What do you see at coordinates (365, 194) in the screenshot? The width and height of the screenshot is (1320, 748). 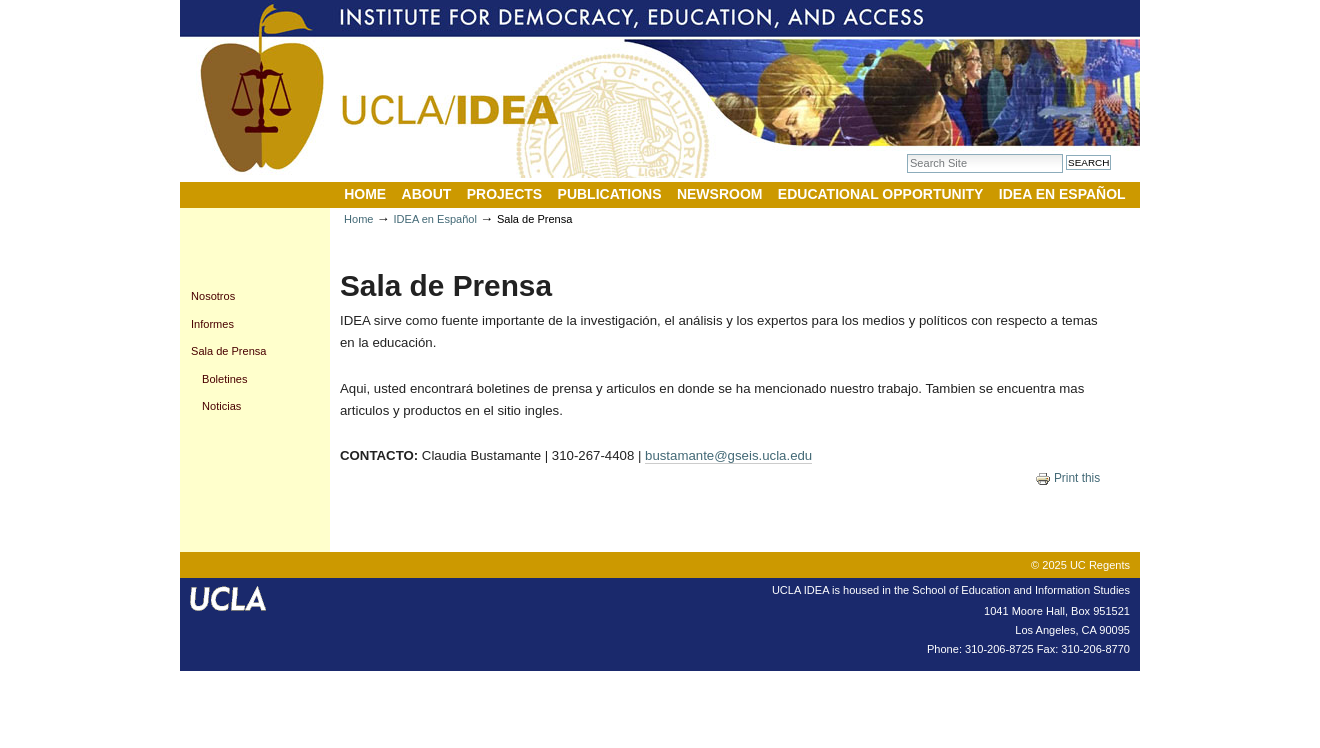 I see `Home` at bounding box center [365, 194].